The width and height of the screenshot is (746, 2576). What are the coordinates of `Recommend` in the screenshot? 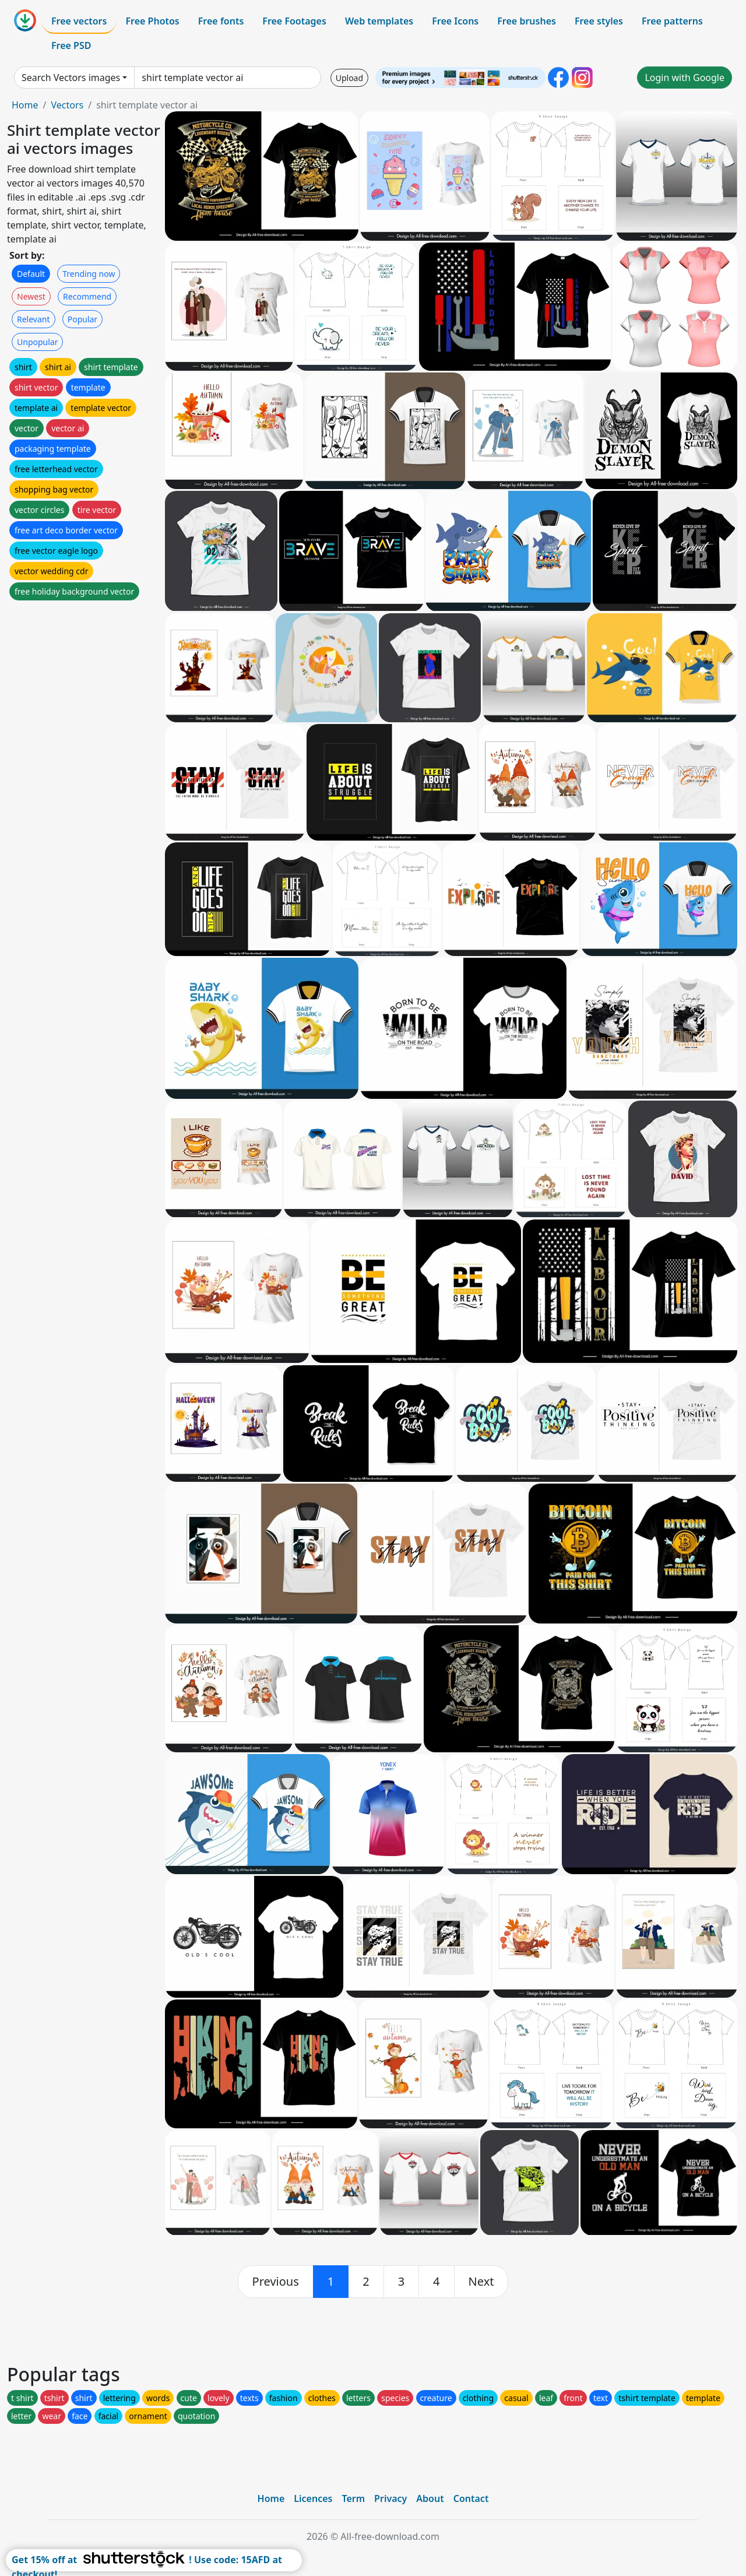 It's located at (87, 296).